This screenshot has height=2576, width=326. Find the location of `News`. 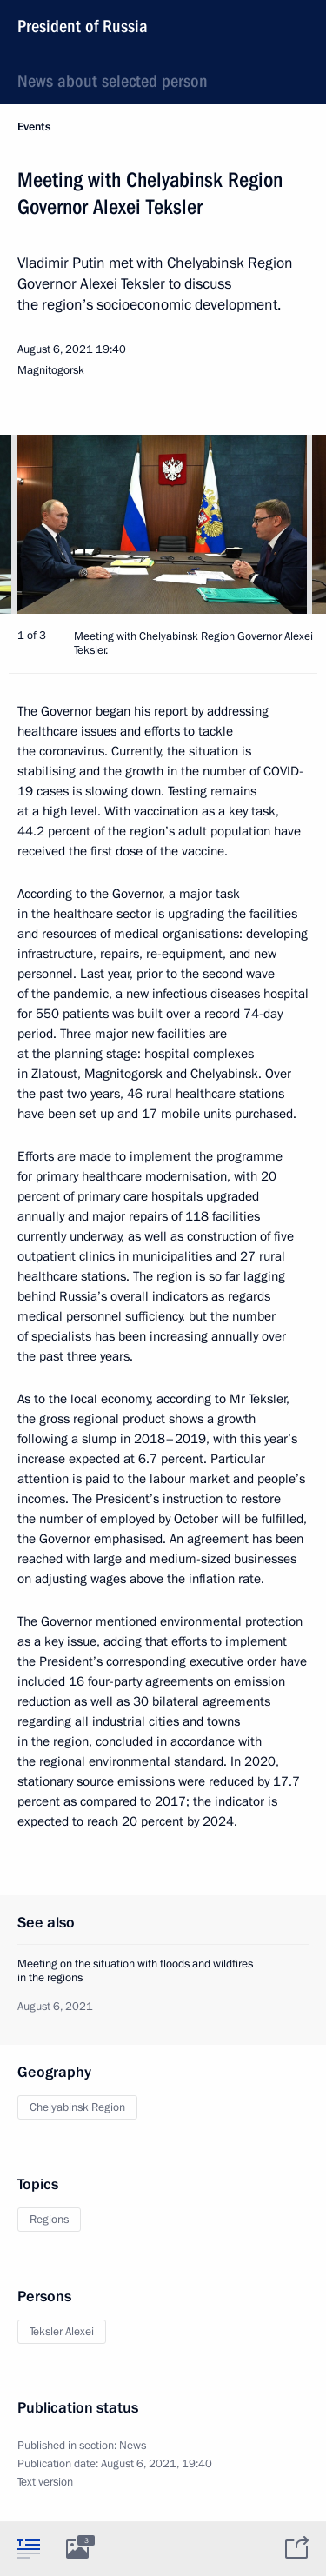

News is located at coordinates (132, 2445).